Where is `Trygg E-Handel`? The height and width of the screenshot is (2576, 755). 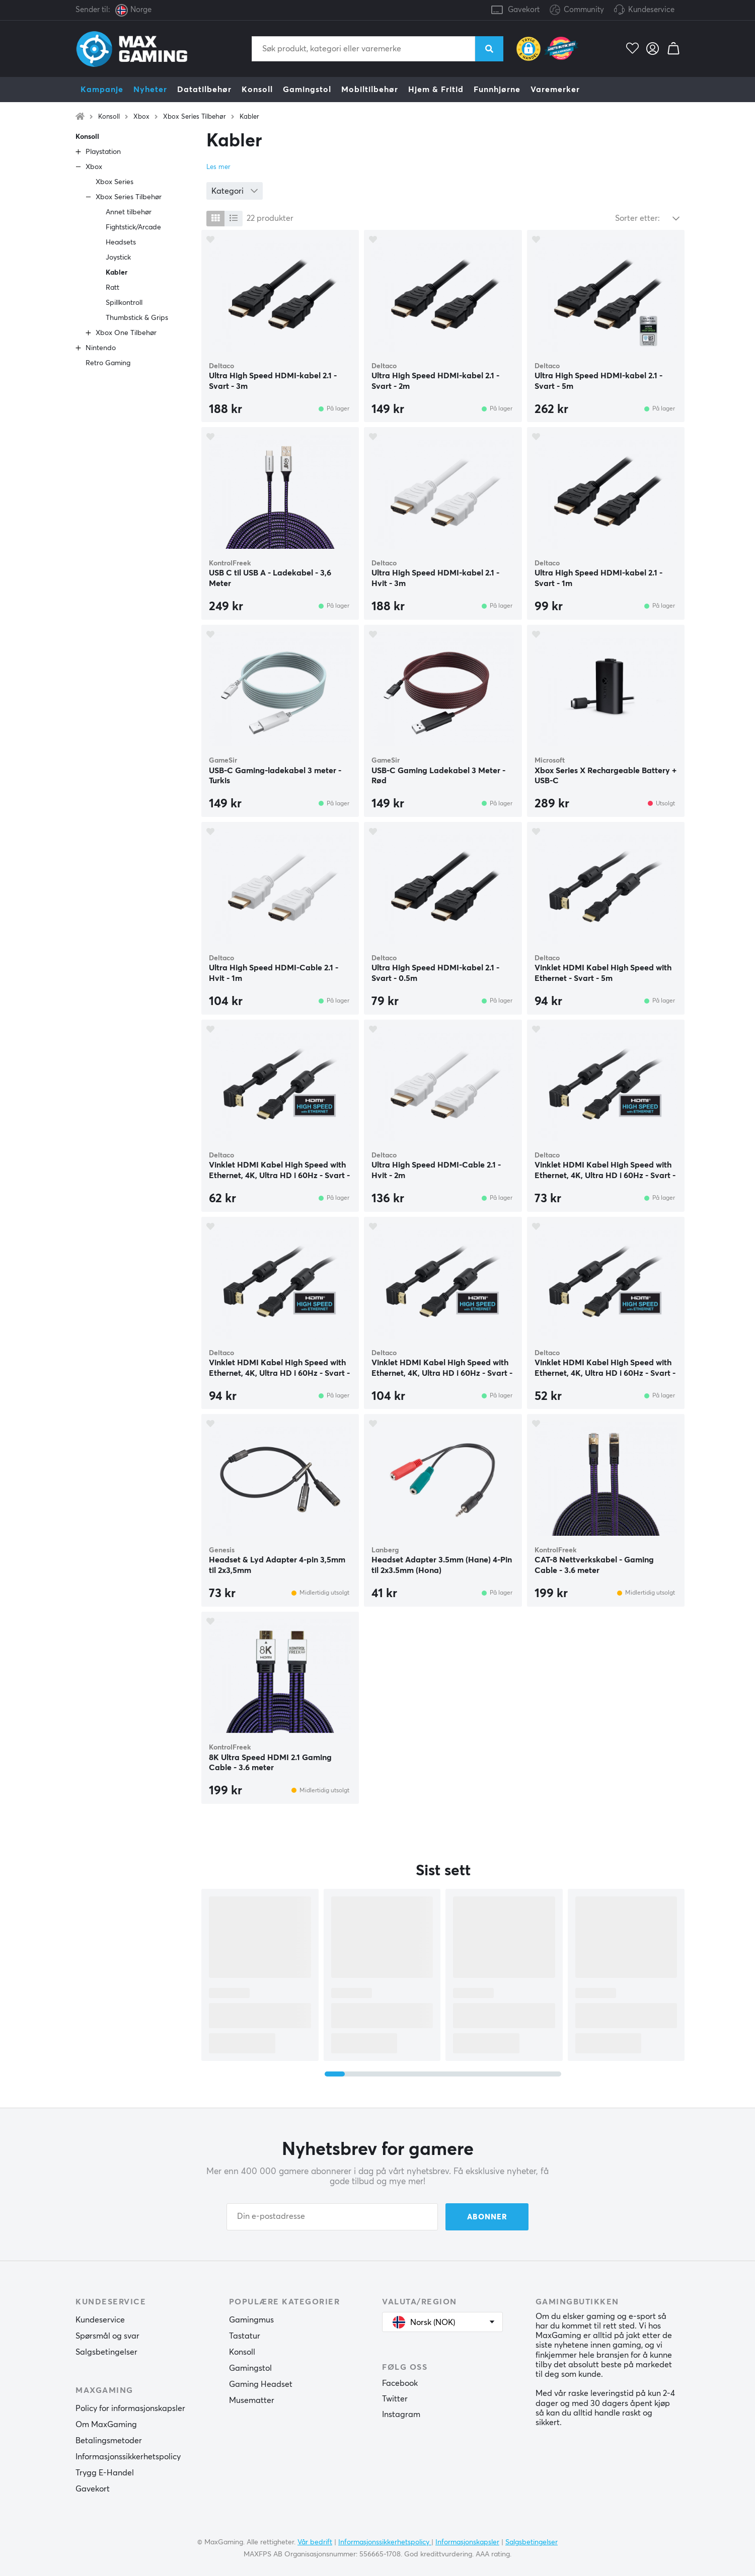
Trygg E-Handel is located at coordinates (105, 2473).